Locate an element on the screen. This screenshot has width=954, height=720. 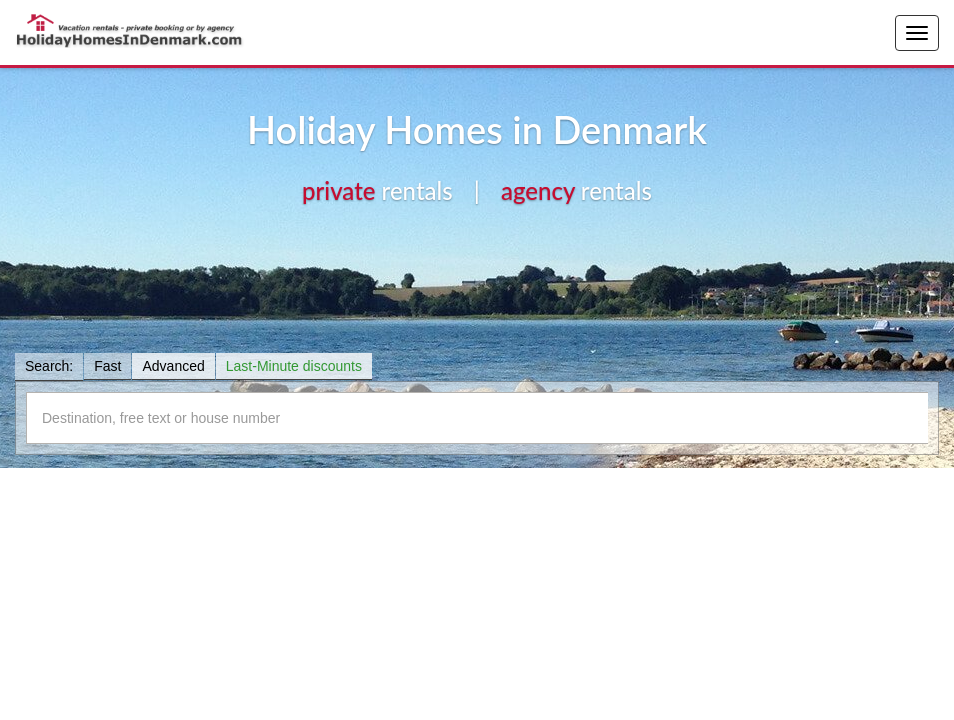
Fast is located at coordinates (107, 366).